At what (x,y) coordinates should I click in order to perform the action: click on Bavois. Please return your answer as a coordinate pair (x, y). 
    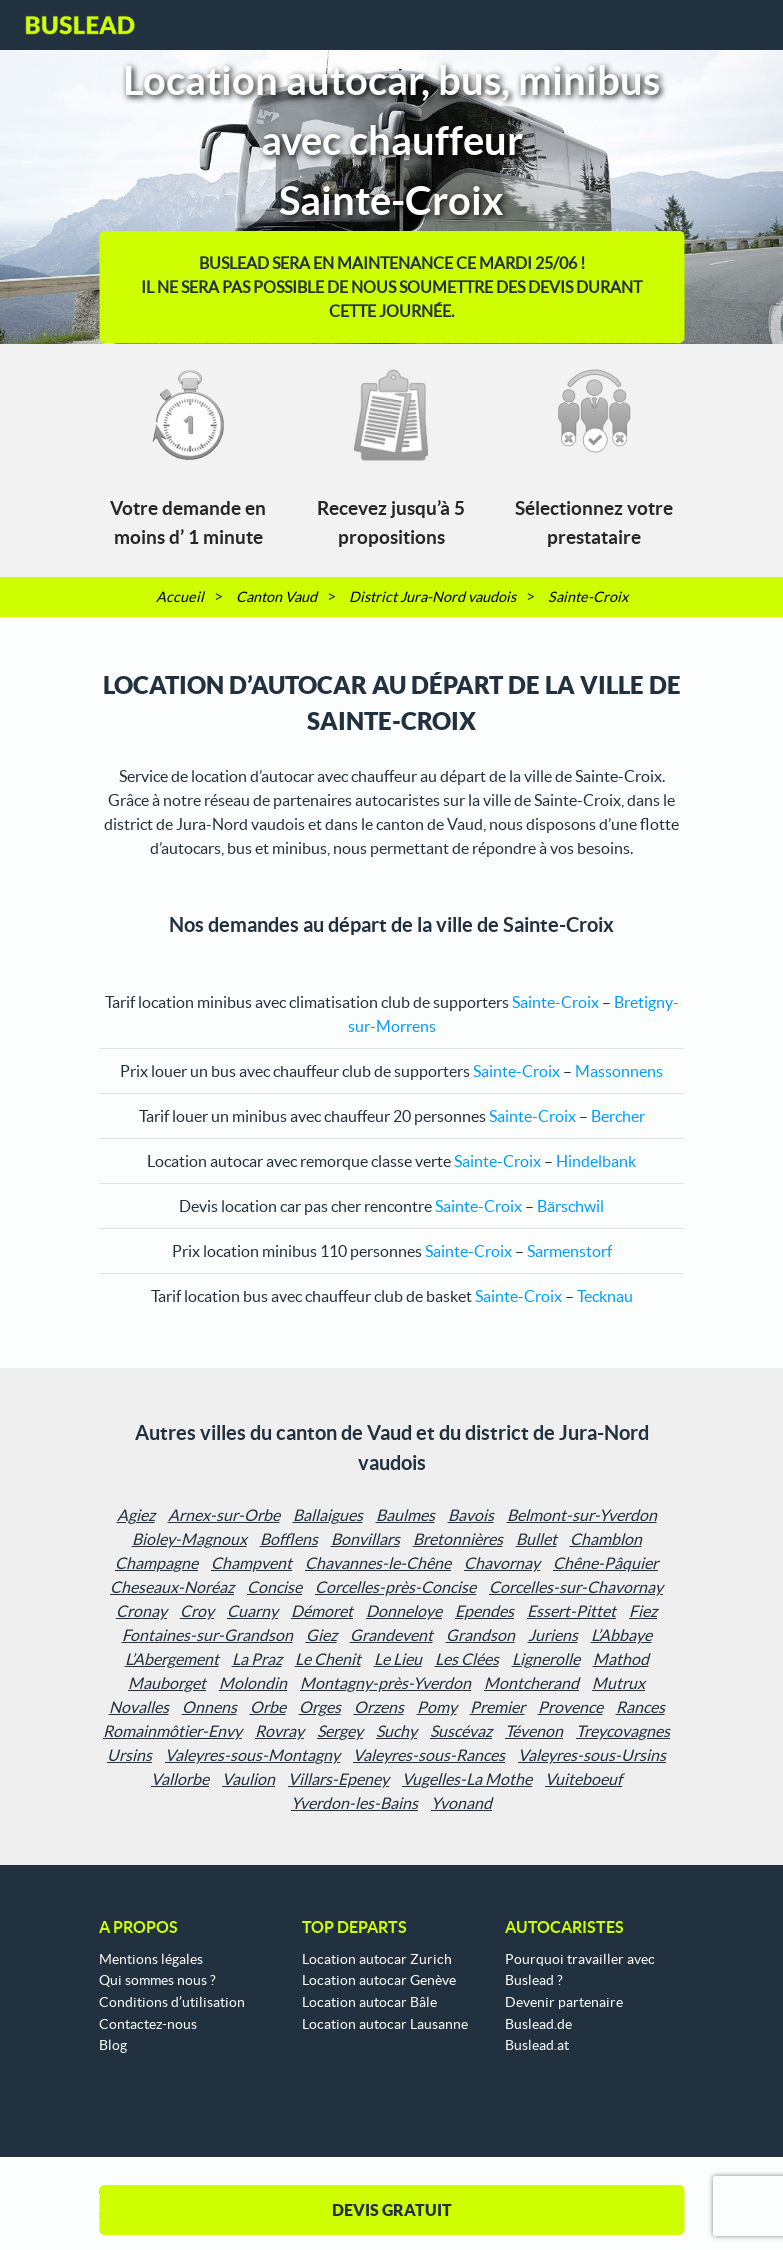
    Looking at the image, I should click on (471, 1515).